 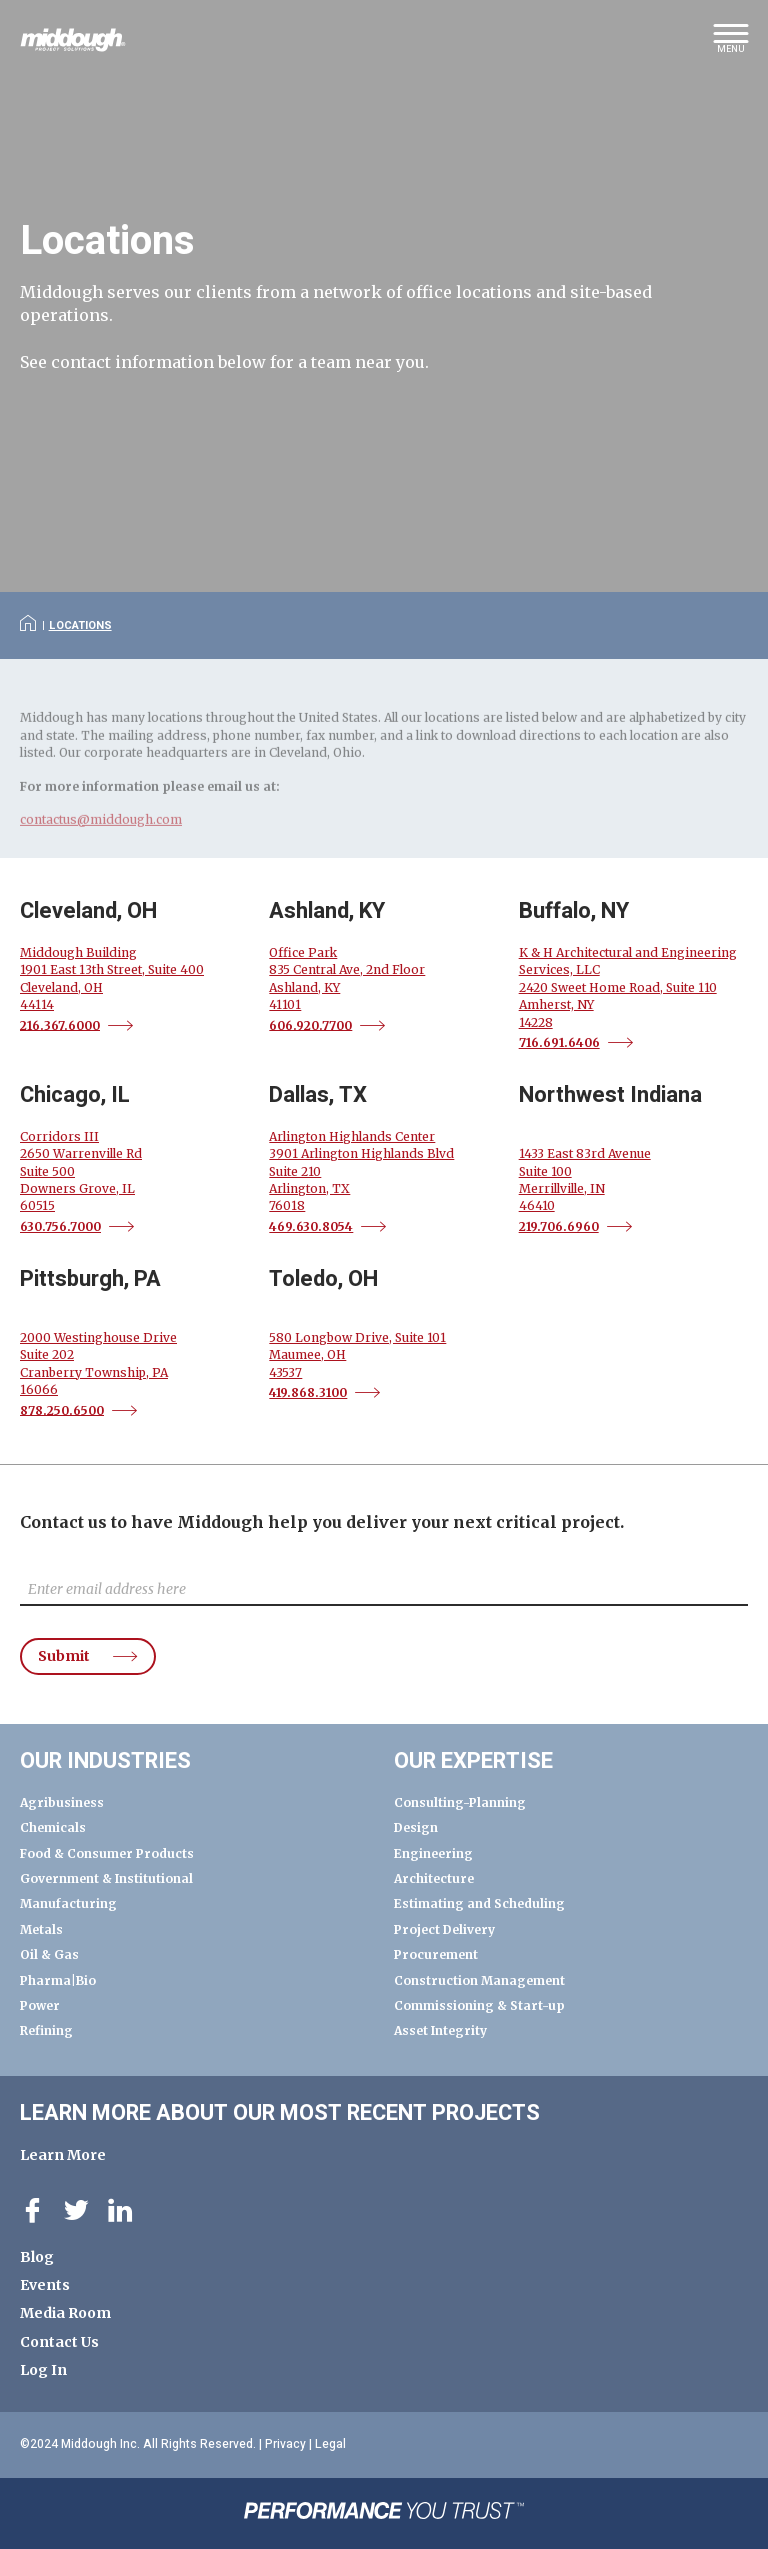 I want to click on Locations, so click(x=80, y=625).